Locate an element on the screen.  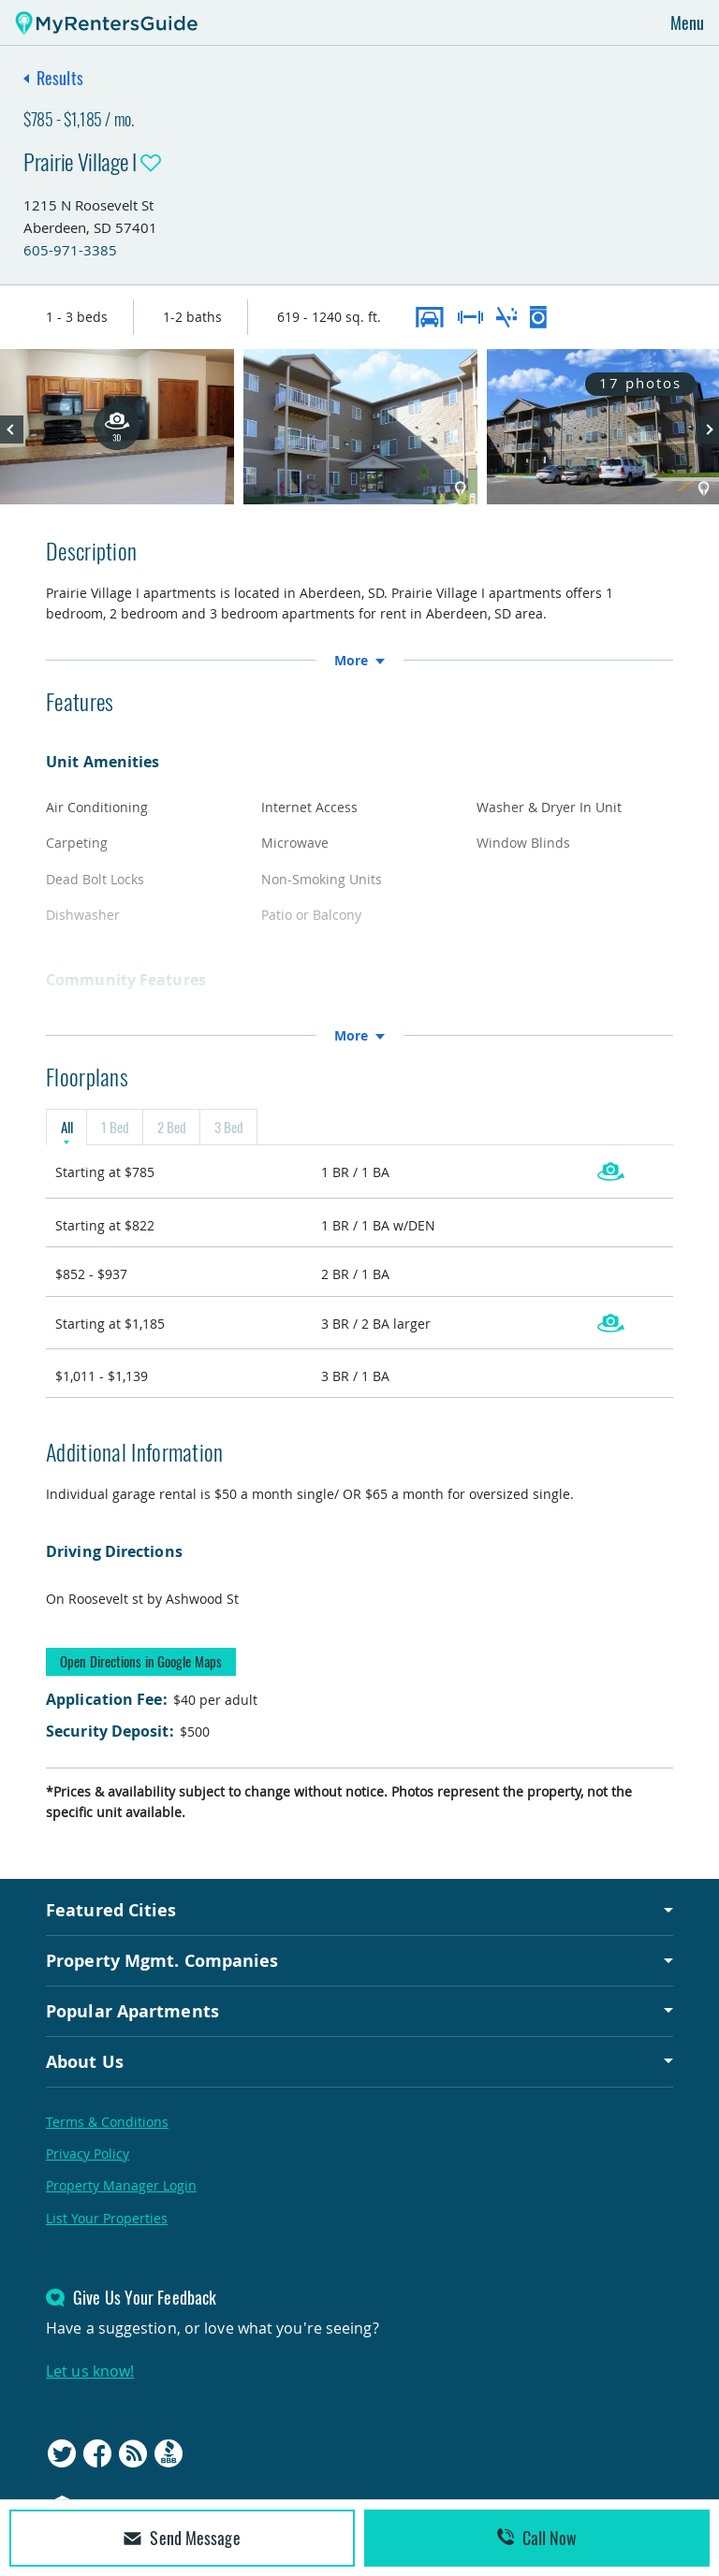
Privacy Policy is located at coordinates (87, 2153).